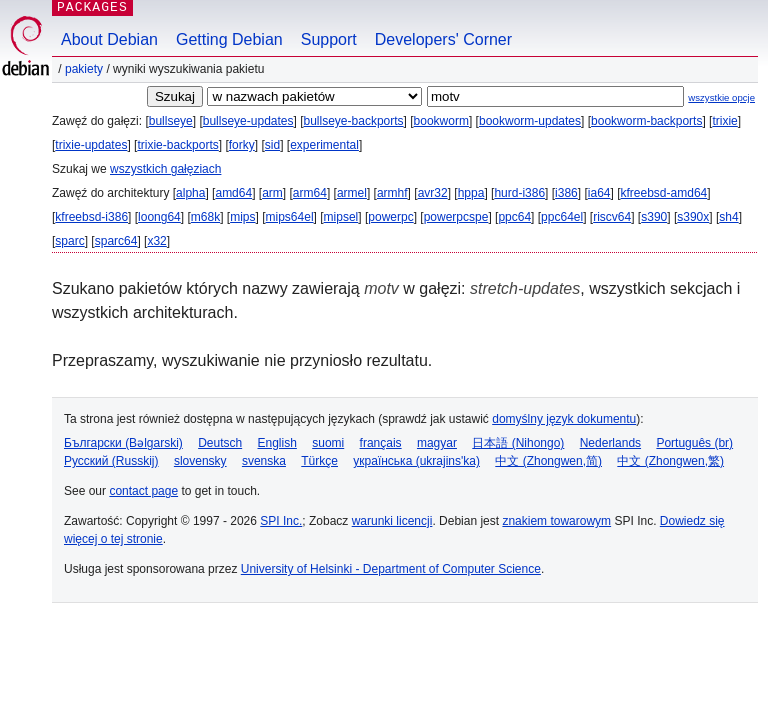 The height and width of the screenshot is (720, 768). Describe the element at coordinates (456, 217) in the screenshot. I see `powerpcspe` at that location.